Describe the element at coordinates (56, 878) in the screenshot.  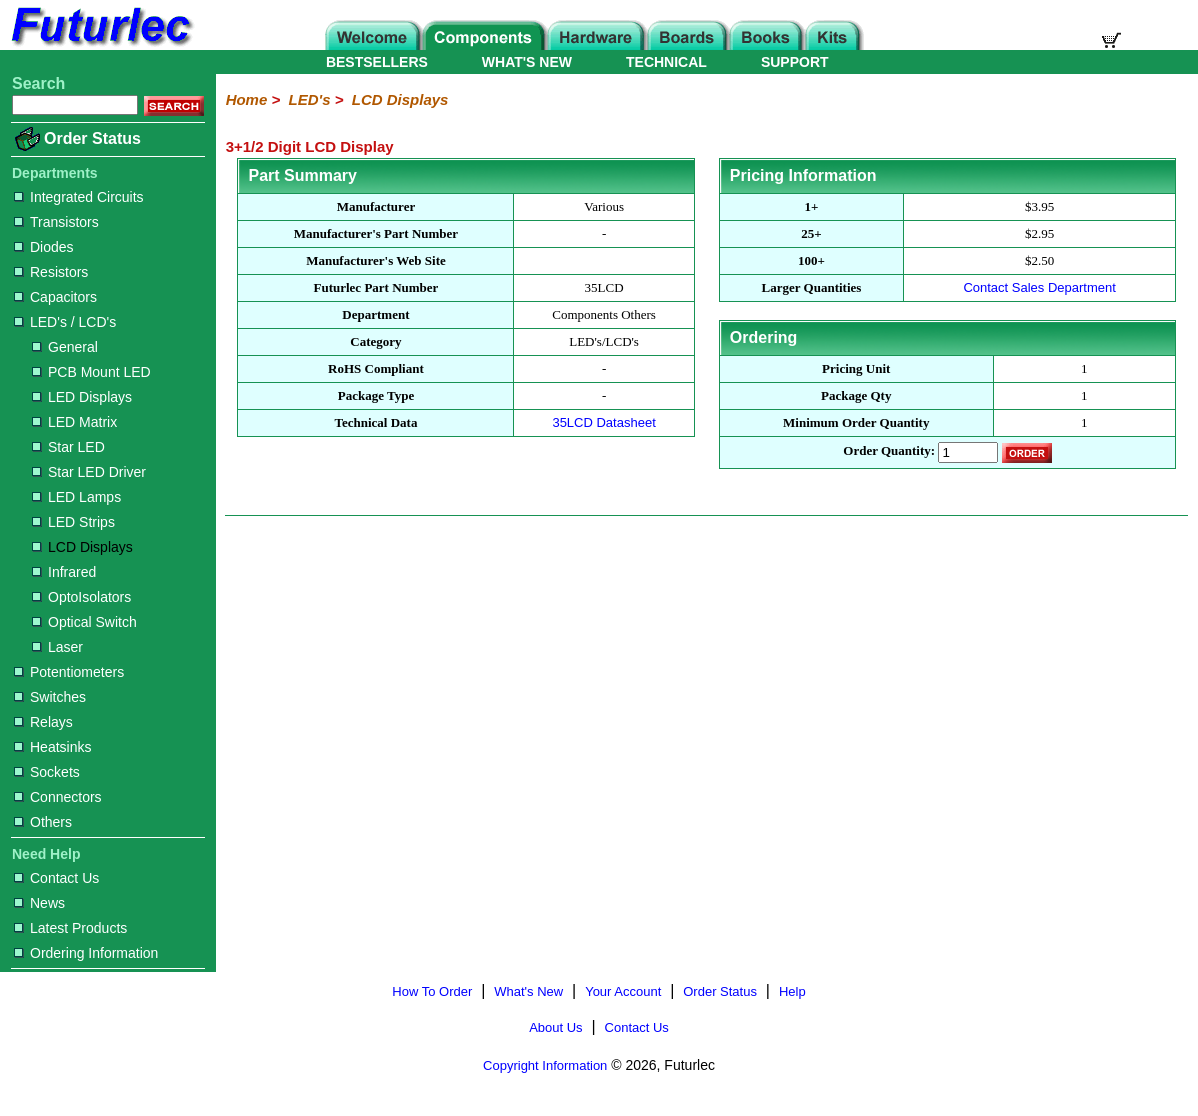
I see `Contact Us` at that location.